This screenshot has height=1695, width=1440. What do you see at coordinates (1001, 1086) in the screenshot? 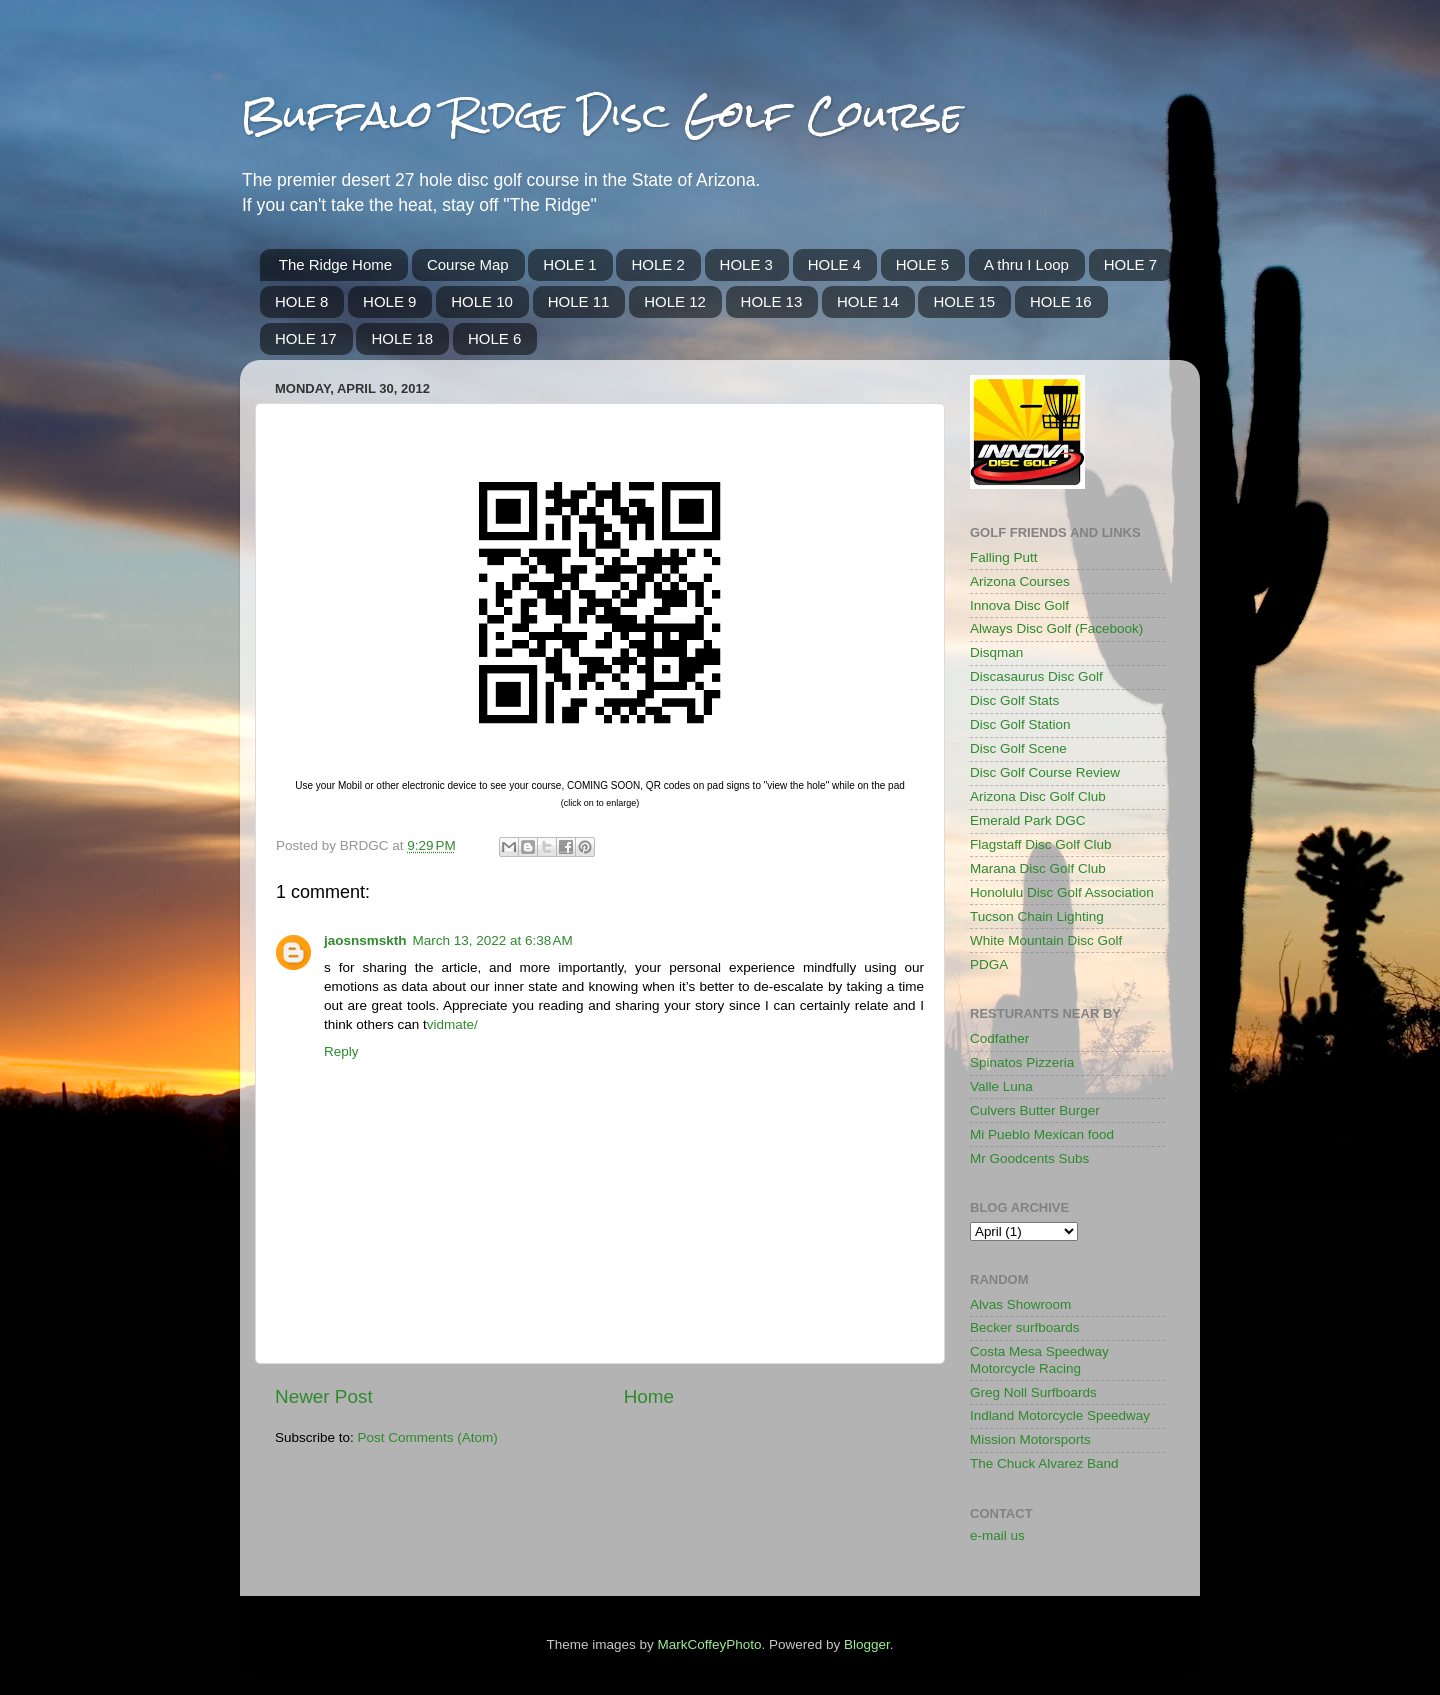
I see `Valle Luna` at bounding box center [1001, 1086].